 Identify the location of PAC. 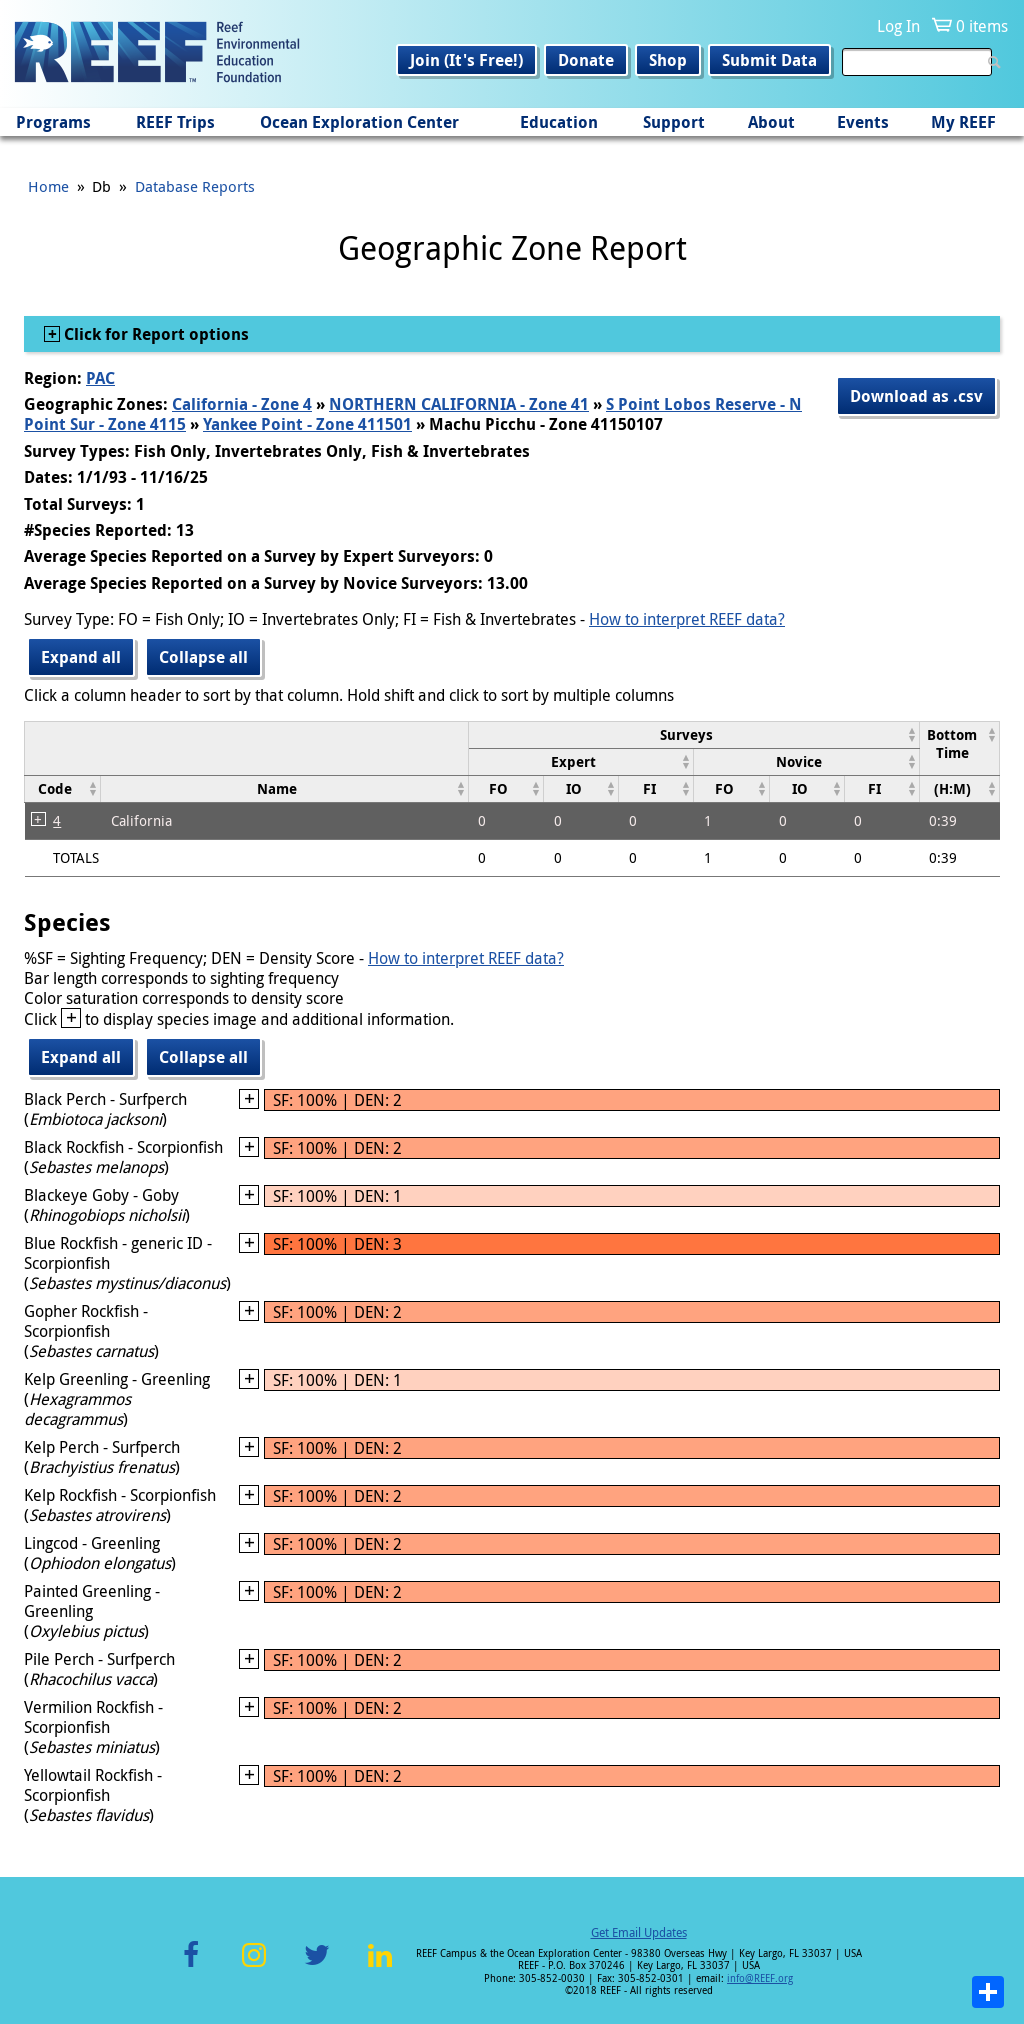
(100, 378).